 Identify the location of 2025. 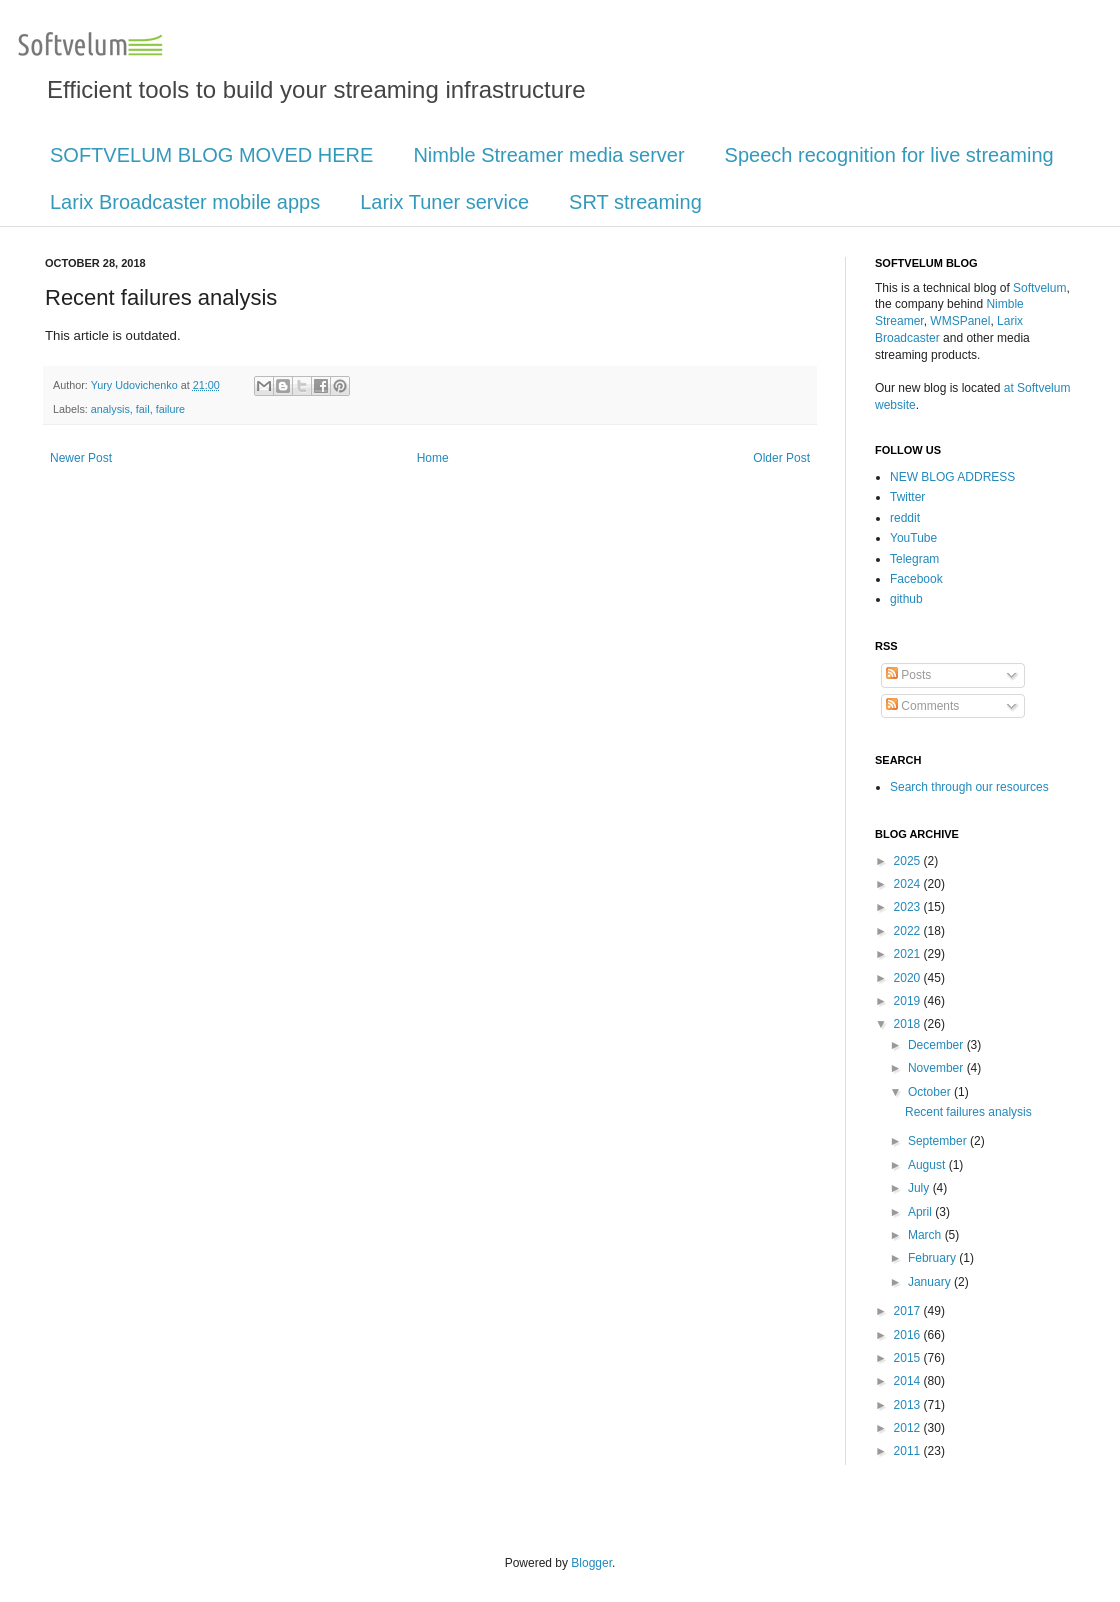
(909, 861).